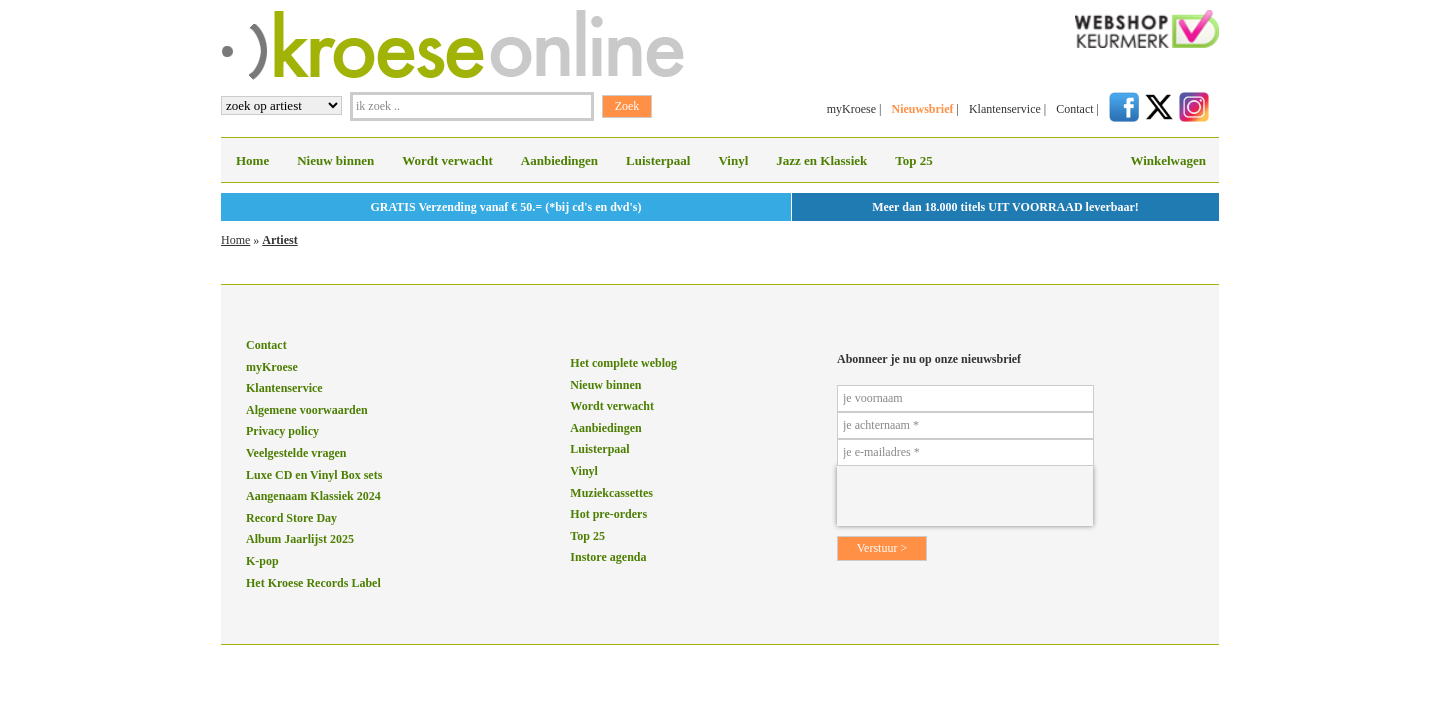 This screenshot has width=1440, height=725. What do you see at coordinates (821, 160) in the screenshot?
I see `Jazz en Klassiek` at bounding box center [821, 160].